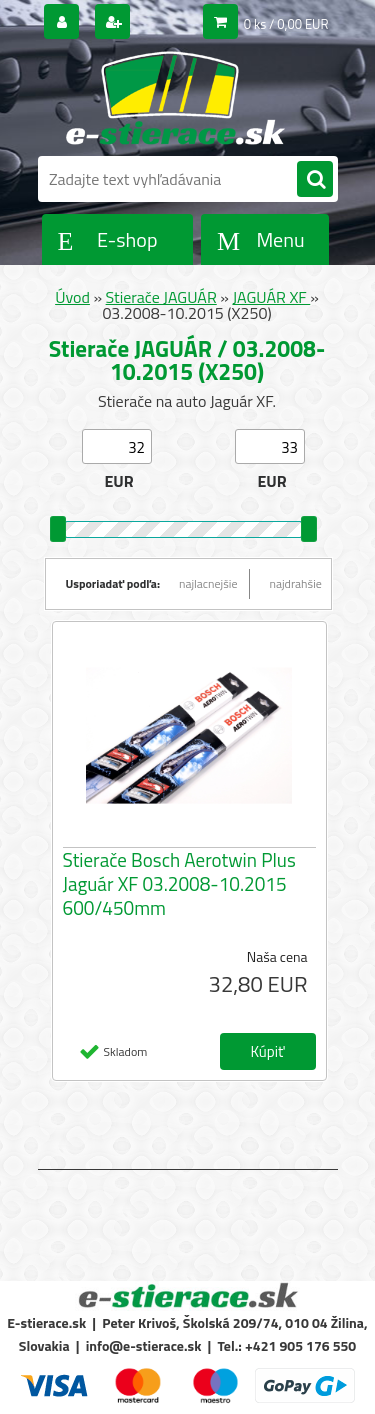 Image resolution: width=375 pixels, height=1414 pixels. Describe the element at coordinates (179, 884) in the screenshot. I see `Stierače Bosch Aerotwin Plus Jaguár XF 03.2008-10.2015 600/450mm` at that location.